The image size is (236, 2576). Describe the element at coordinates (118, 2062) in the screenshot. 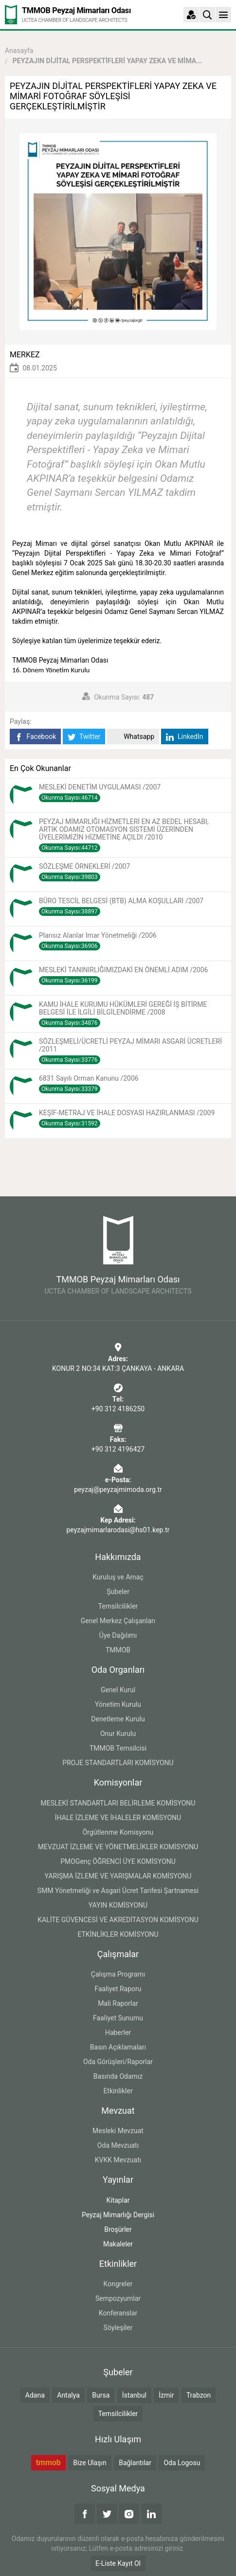

I see `Oda Görüşleri/Raporlar` at that location.